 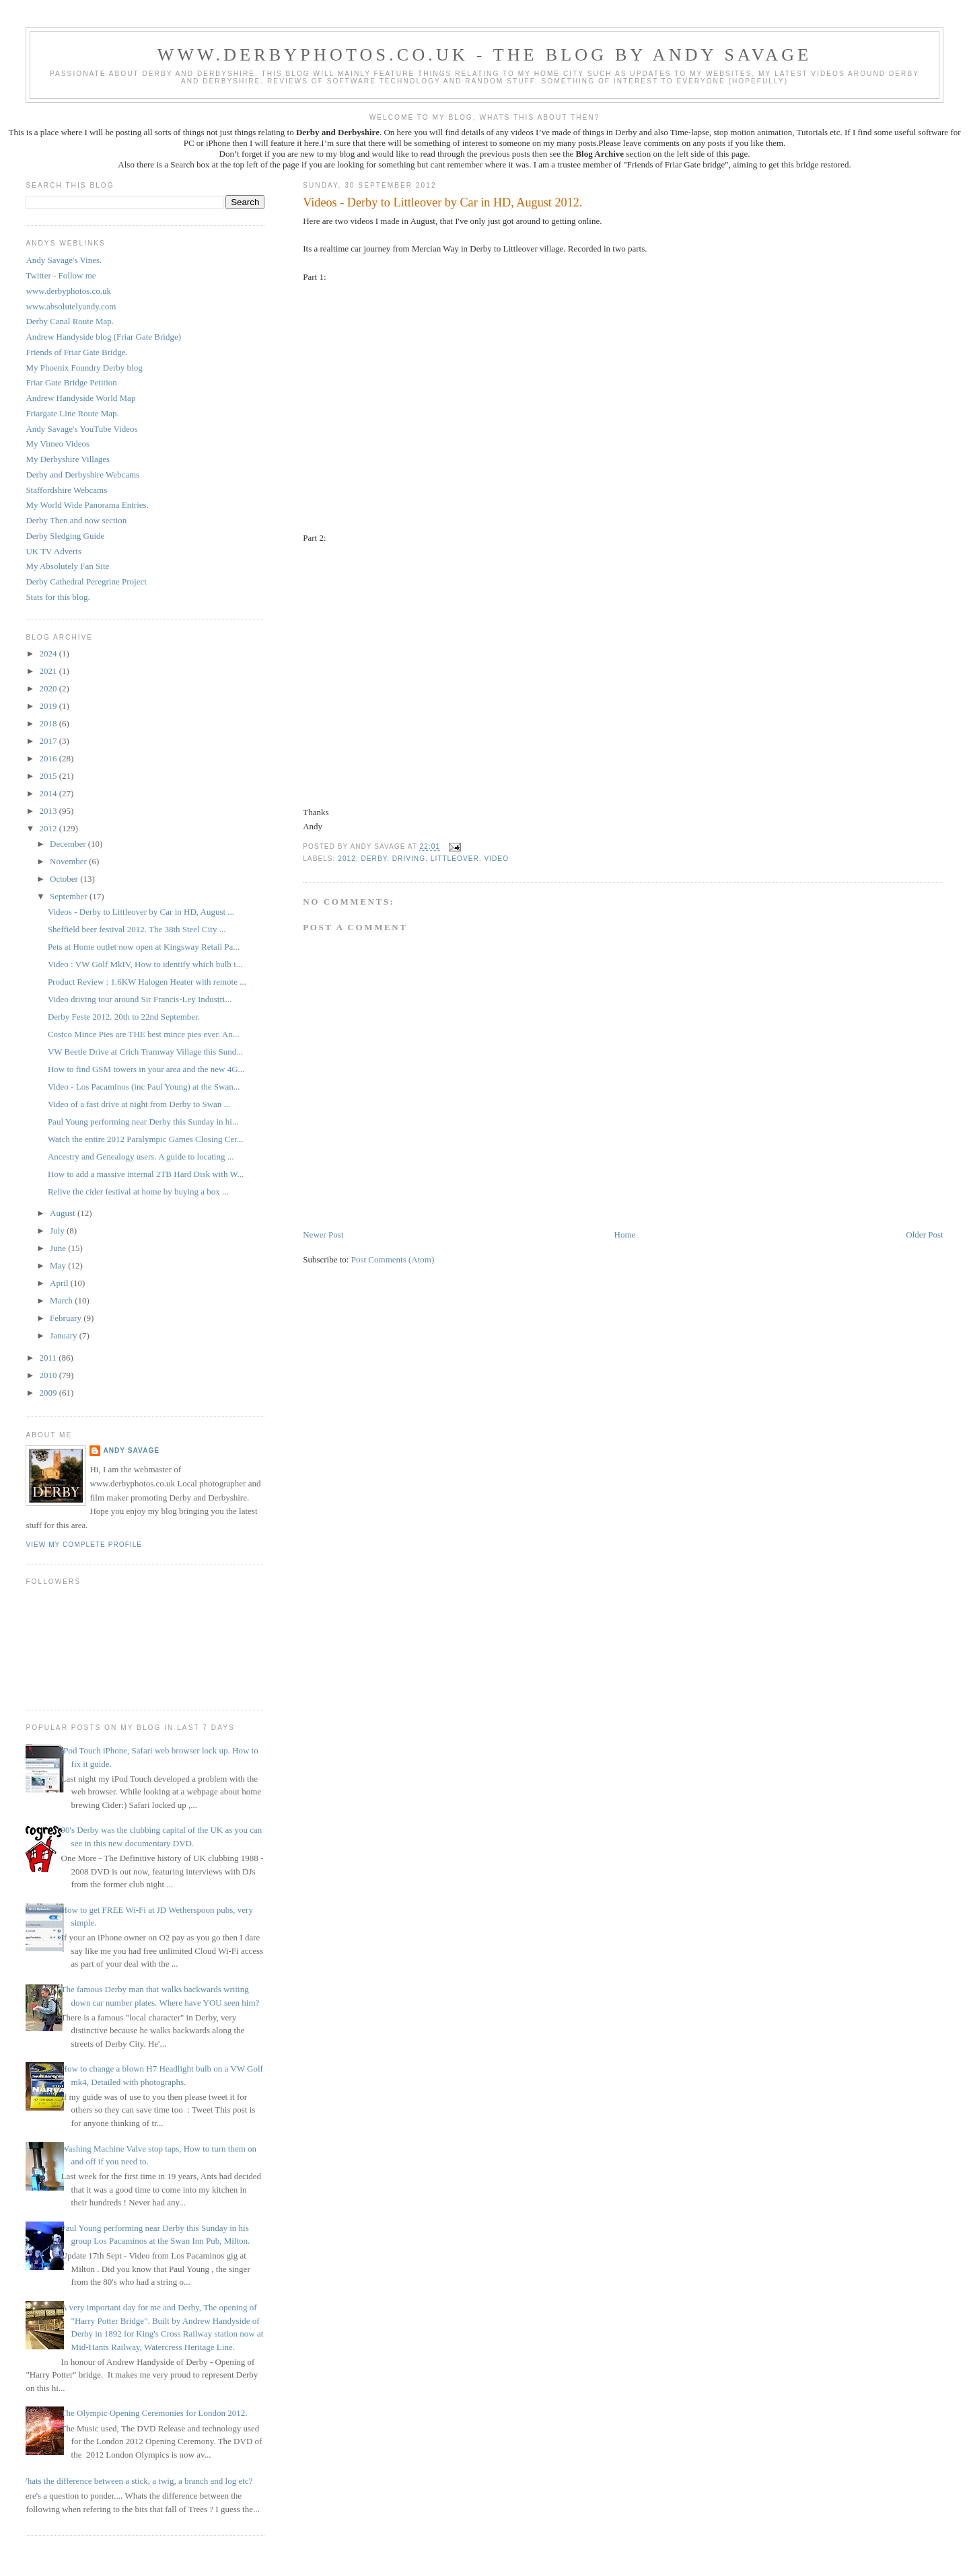 What do you see at coordinates (496, 858) in the screenshot?
I see `Video` at bounding box center [496, 858].